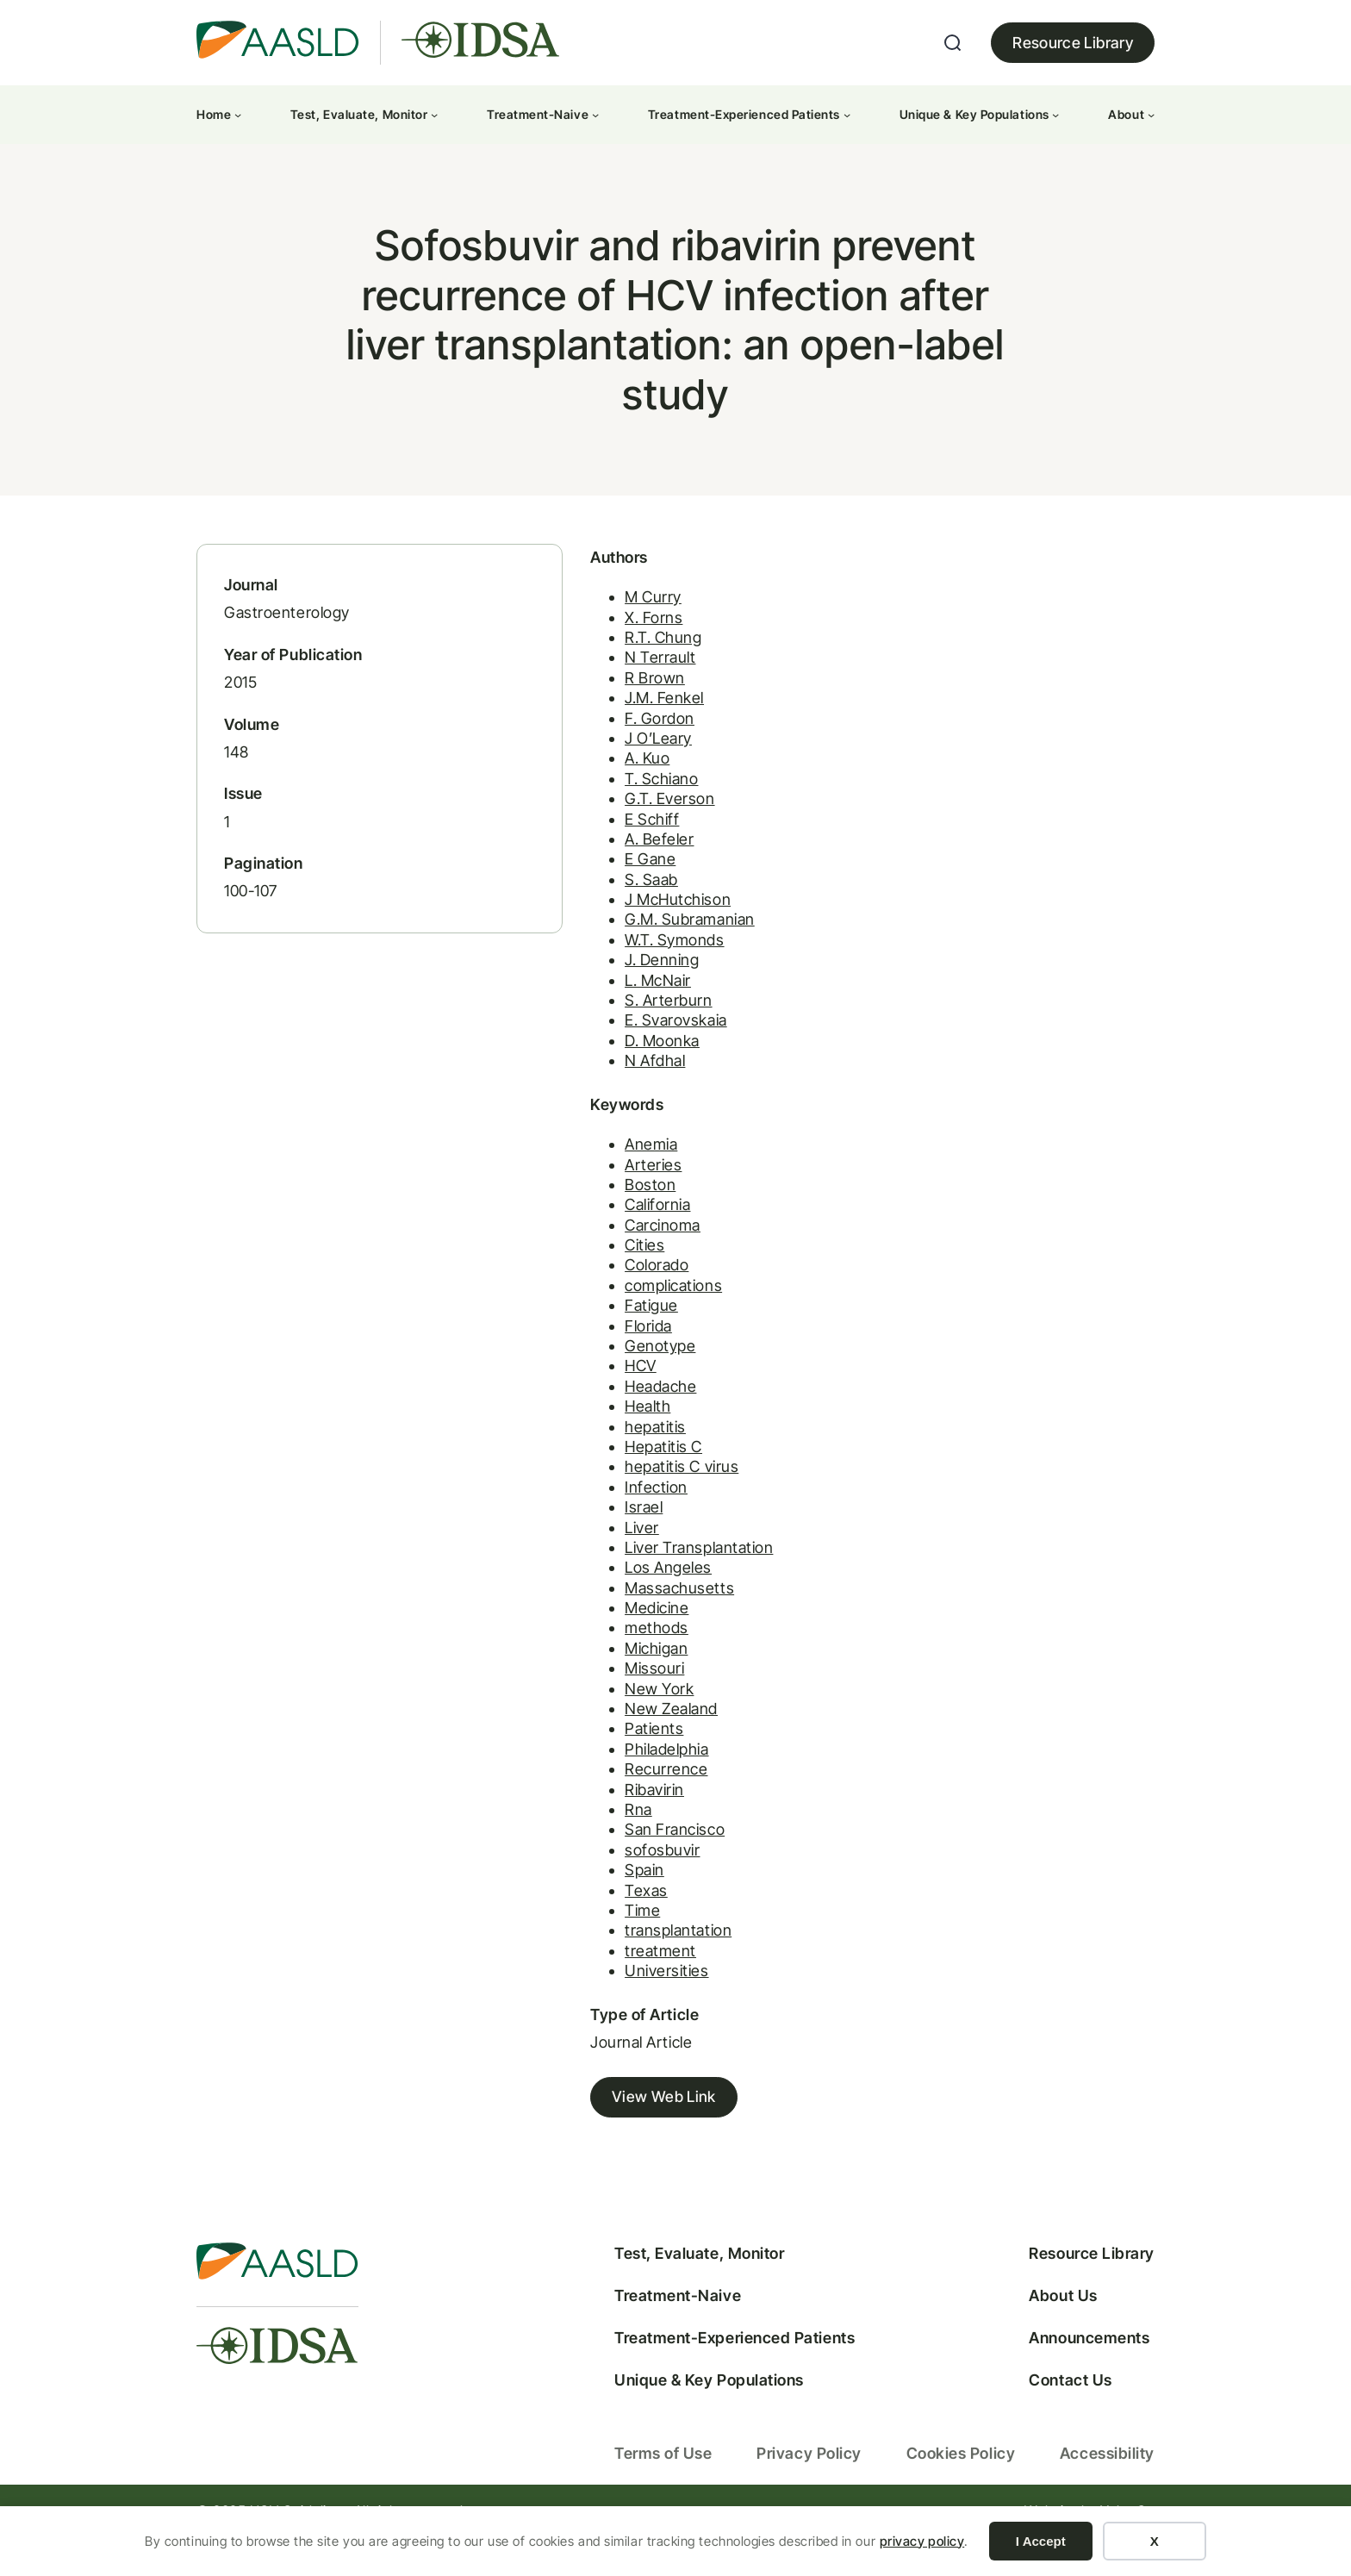 The image size is (1351, 2576). I want to click on [Expand search field], so click(953, 43).